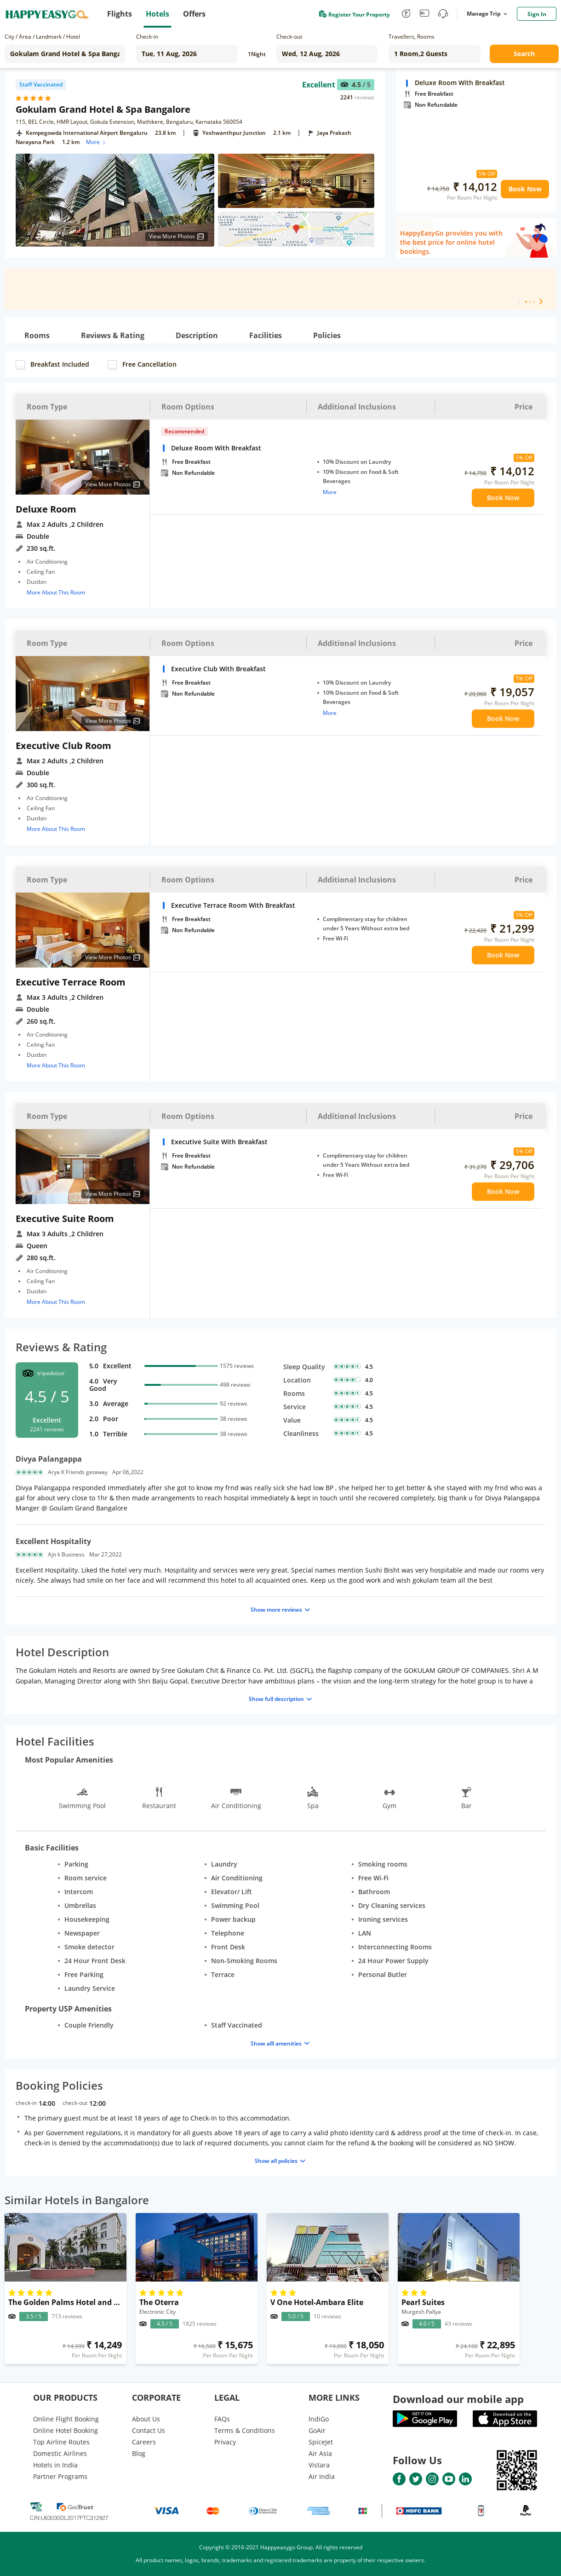 The image size is (561, 2576). Describe the element at coordinates (66, 2419) in the screenshot. I see `Online Flight Booking` at that location.